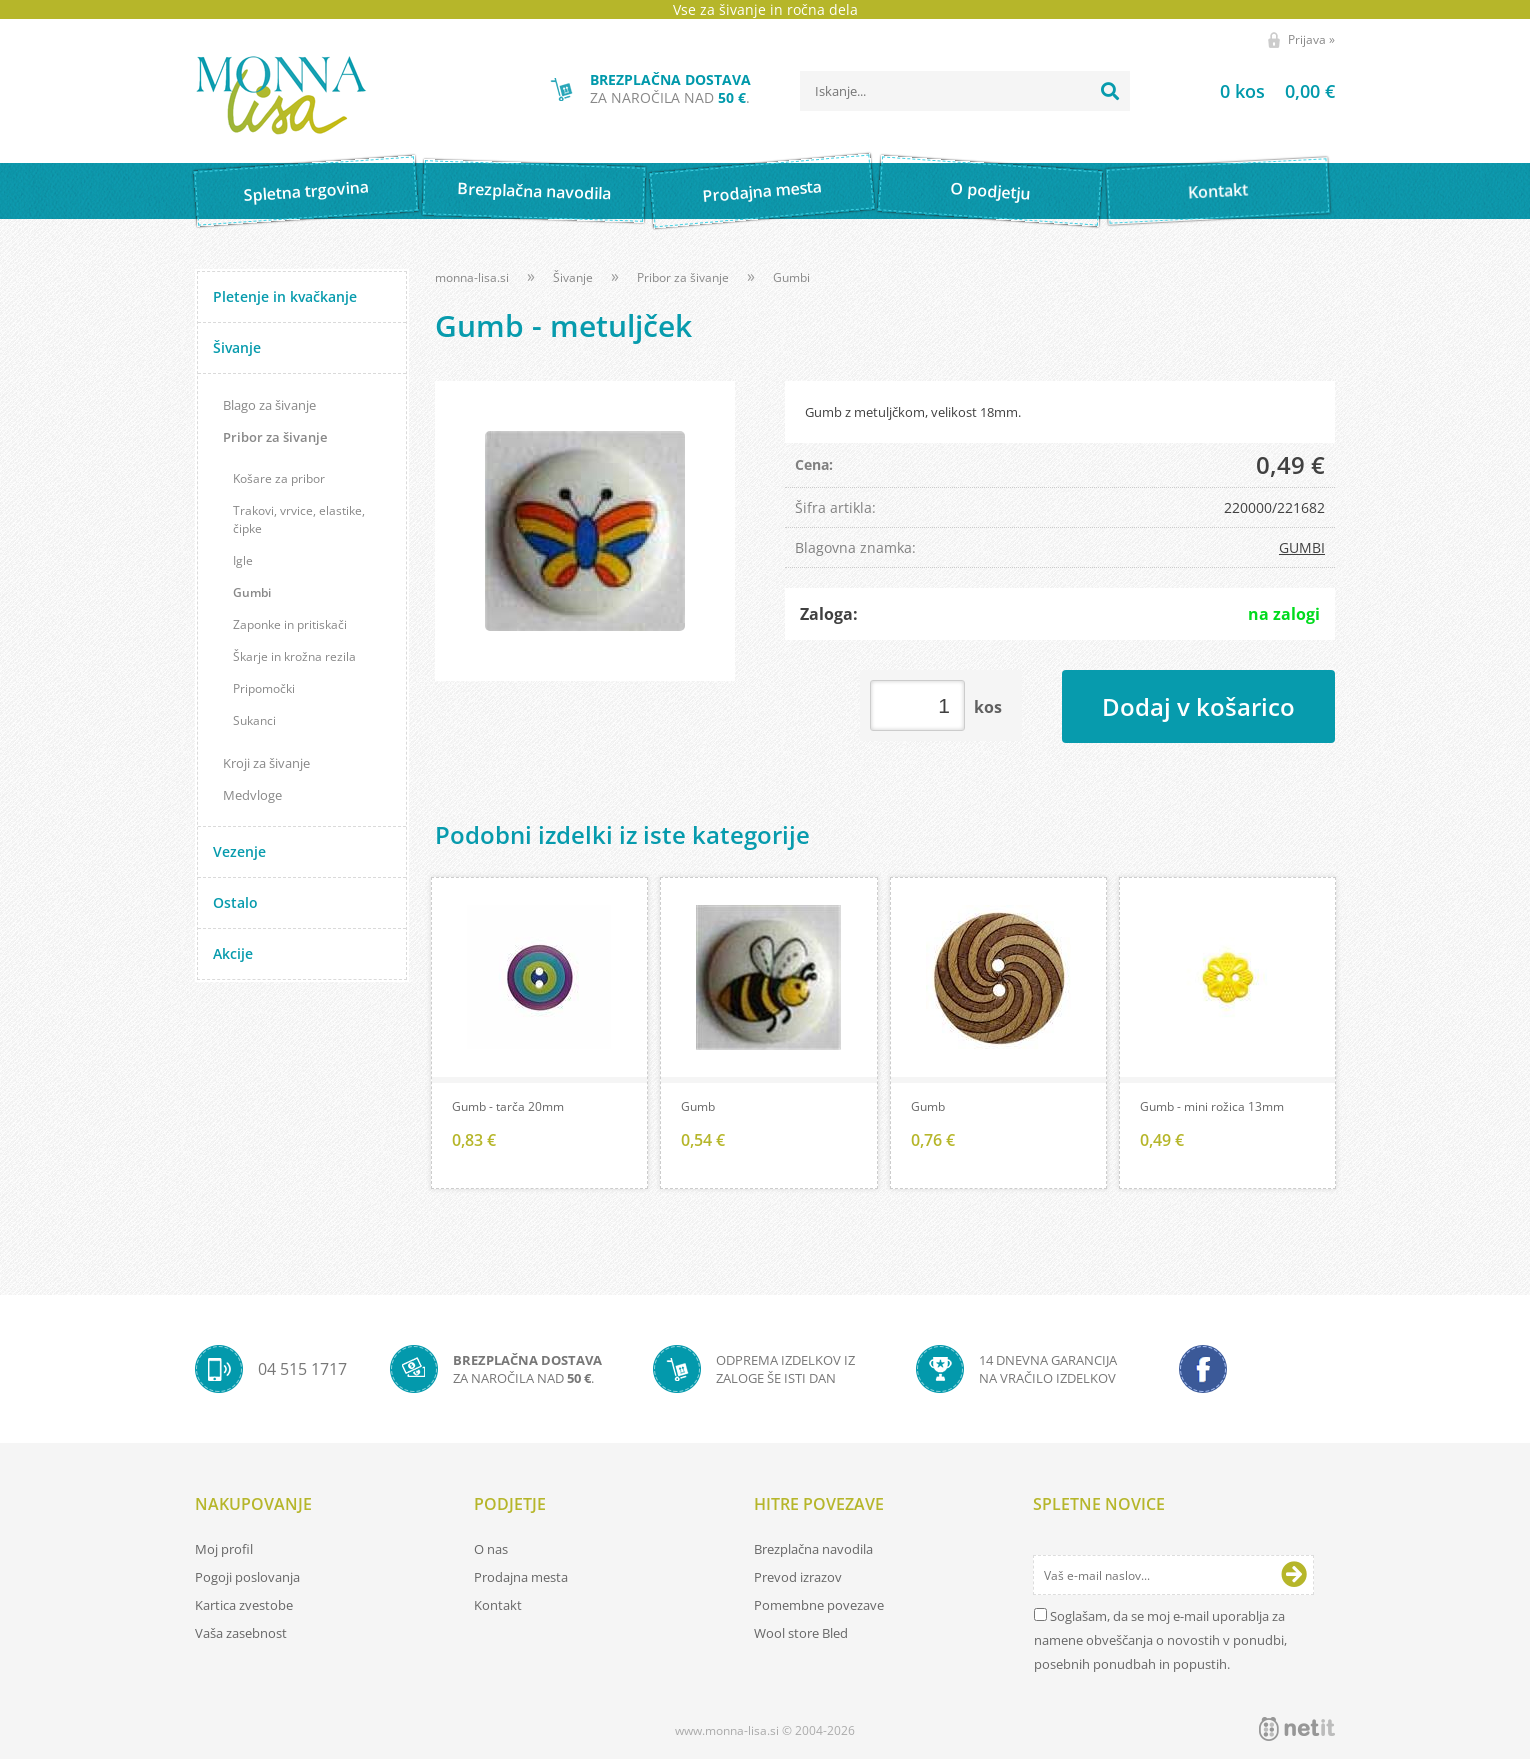 Image resolution: width=1530 pixels, height=1763 pixels. Describe the element at coordinates (819, 1609) in the screenshot. I see `Pomembne povezave` at that location.